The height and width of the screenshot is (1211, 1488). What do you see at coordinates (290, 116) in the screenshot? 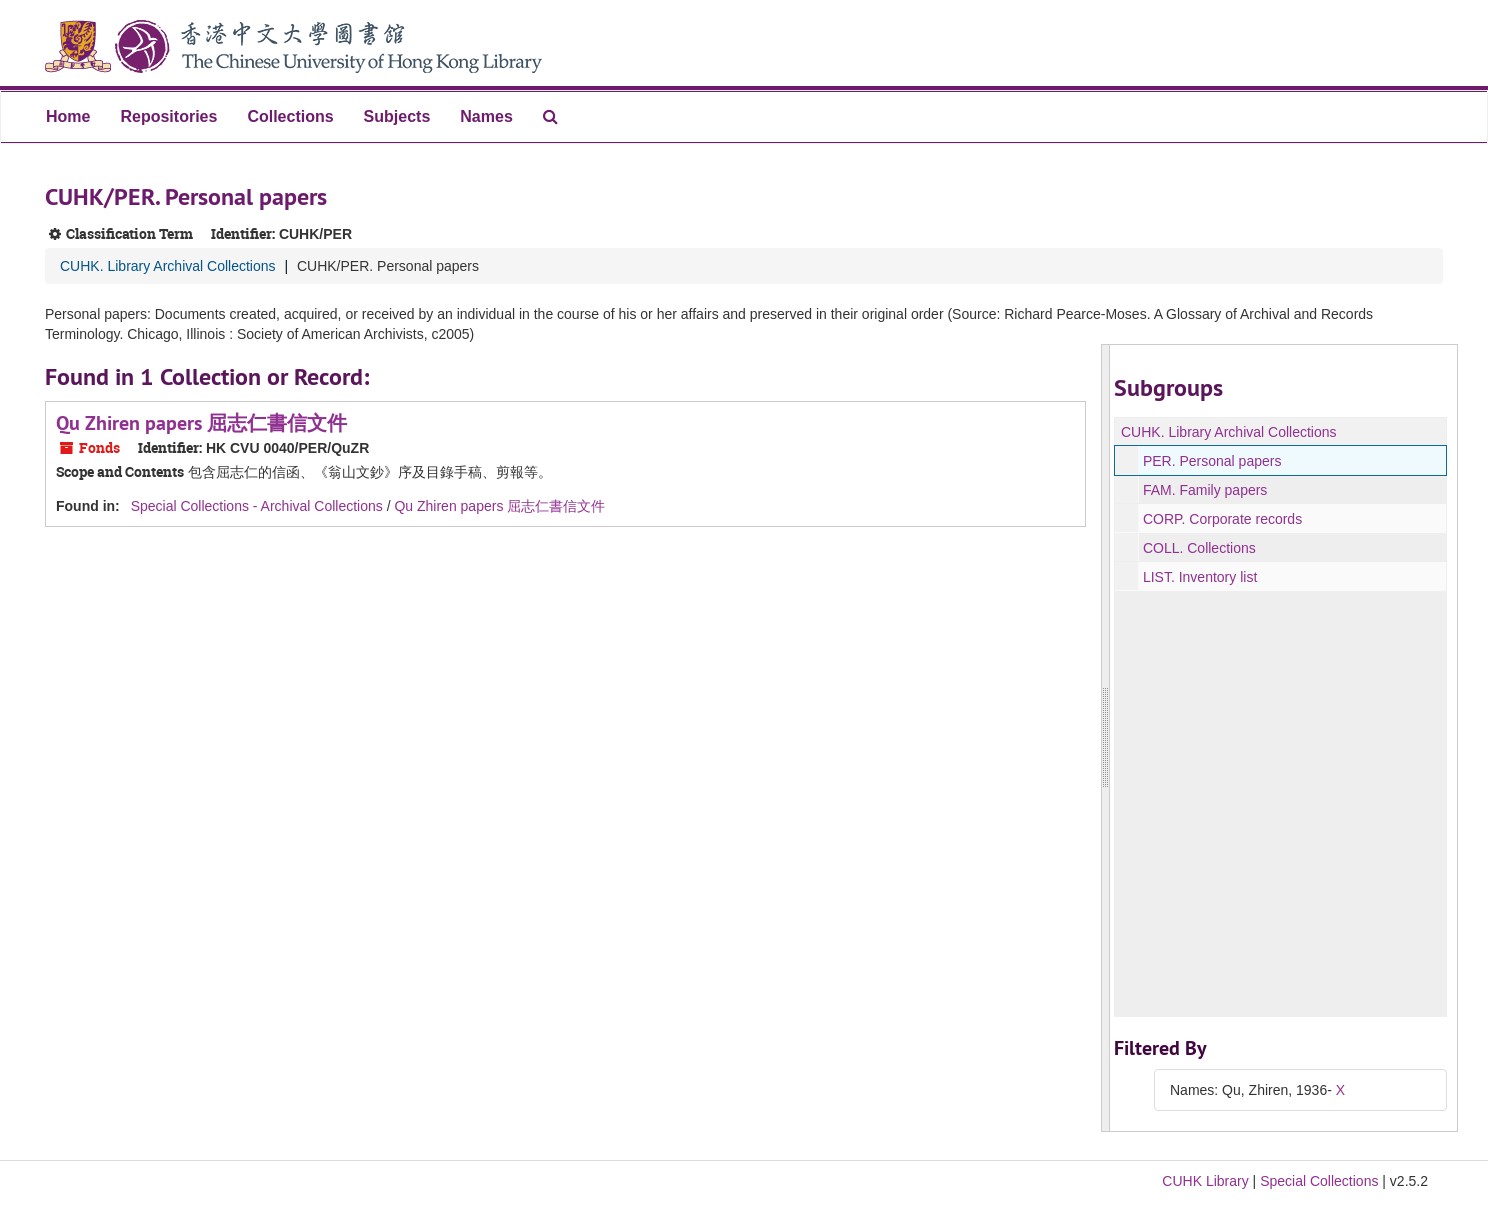
I see `Collections` at bounding box center [290, 116].